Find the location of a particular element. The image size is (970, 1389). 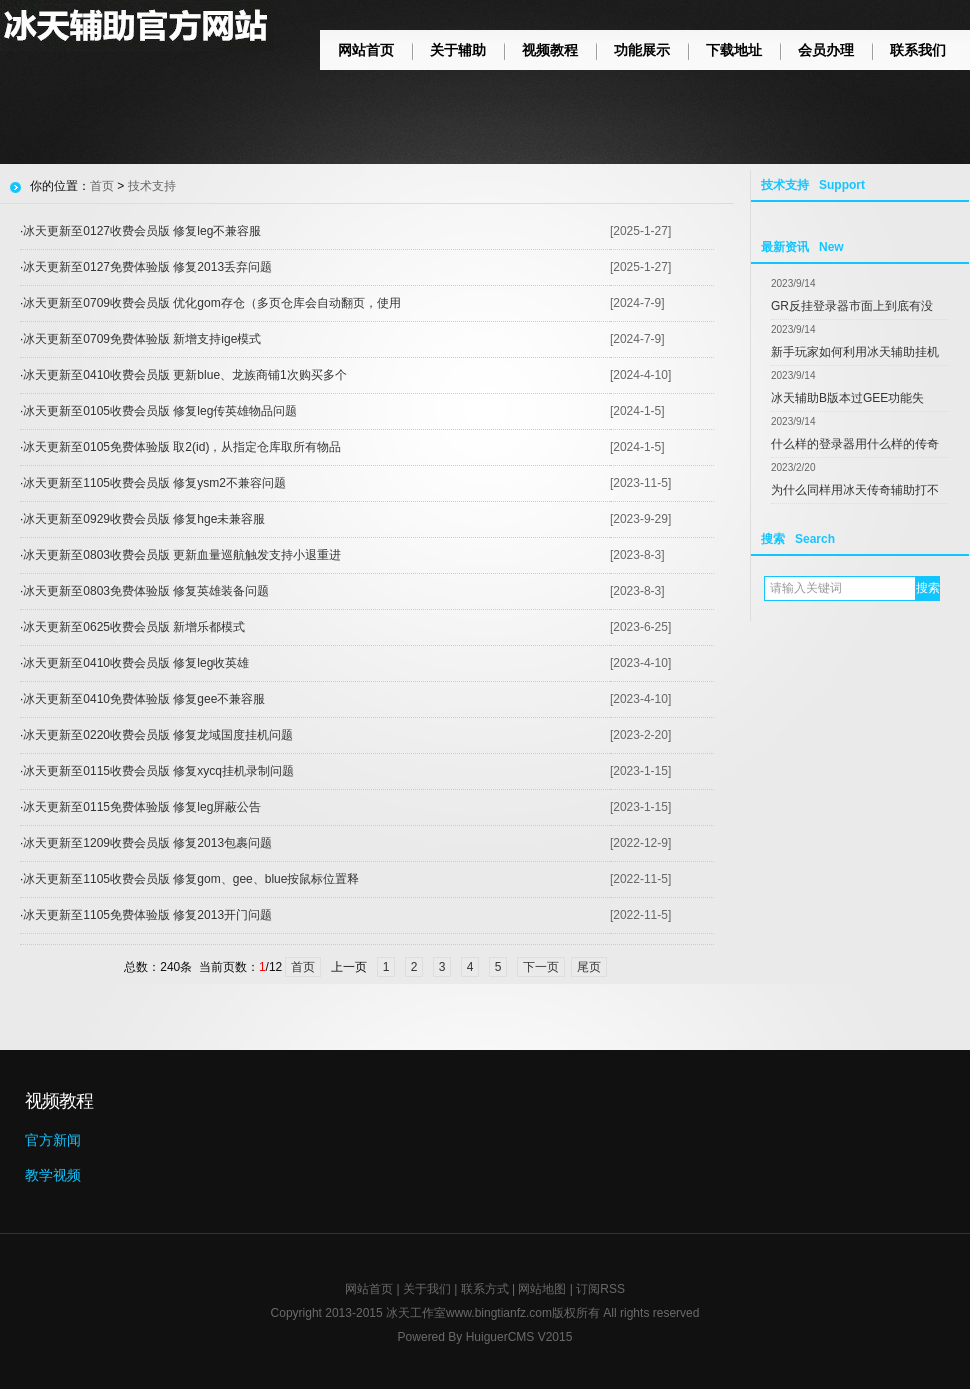

冰天更新至0410免费体验版 修复gee不兼容服 is located at coordinates (144, 699).